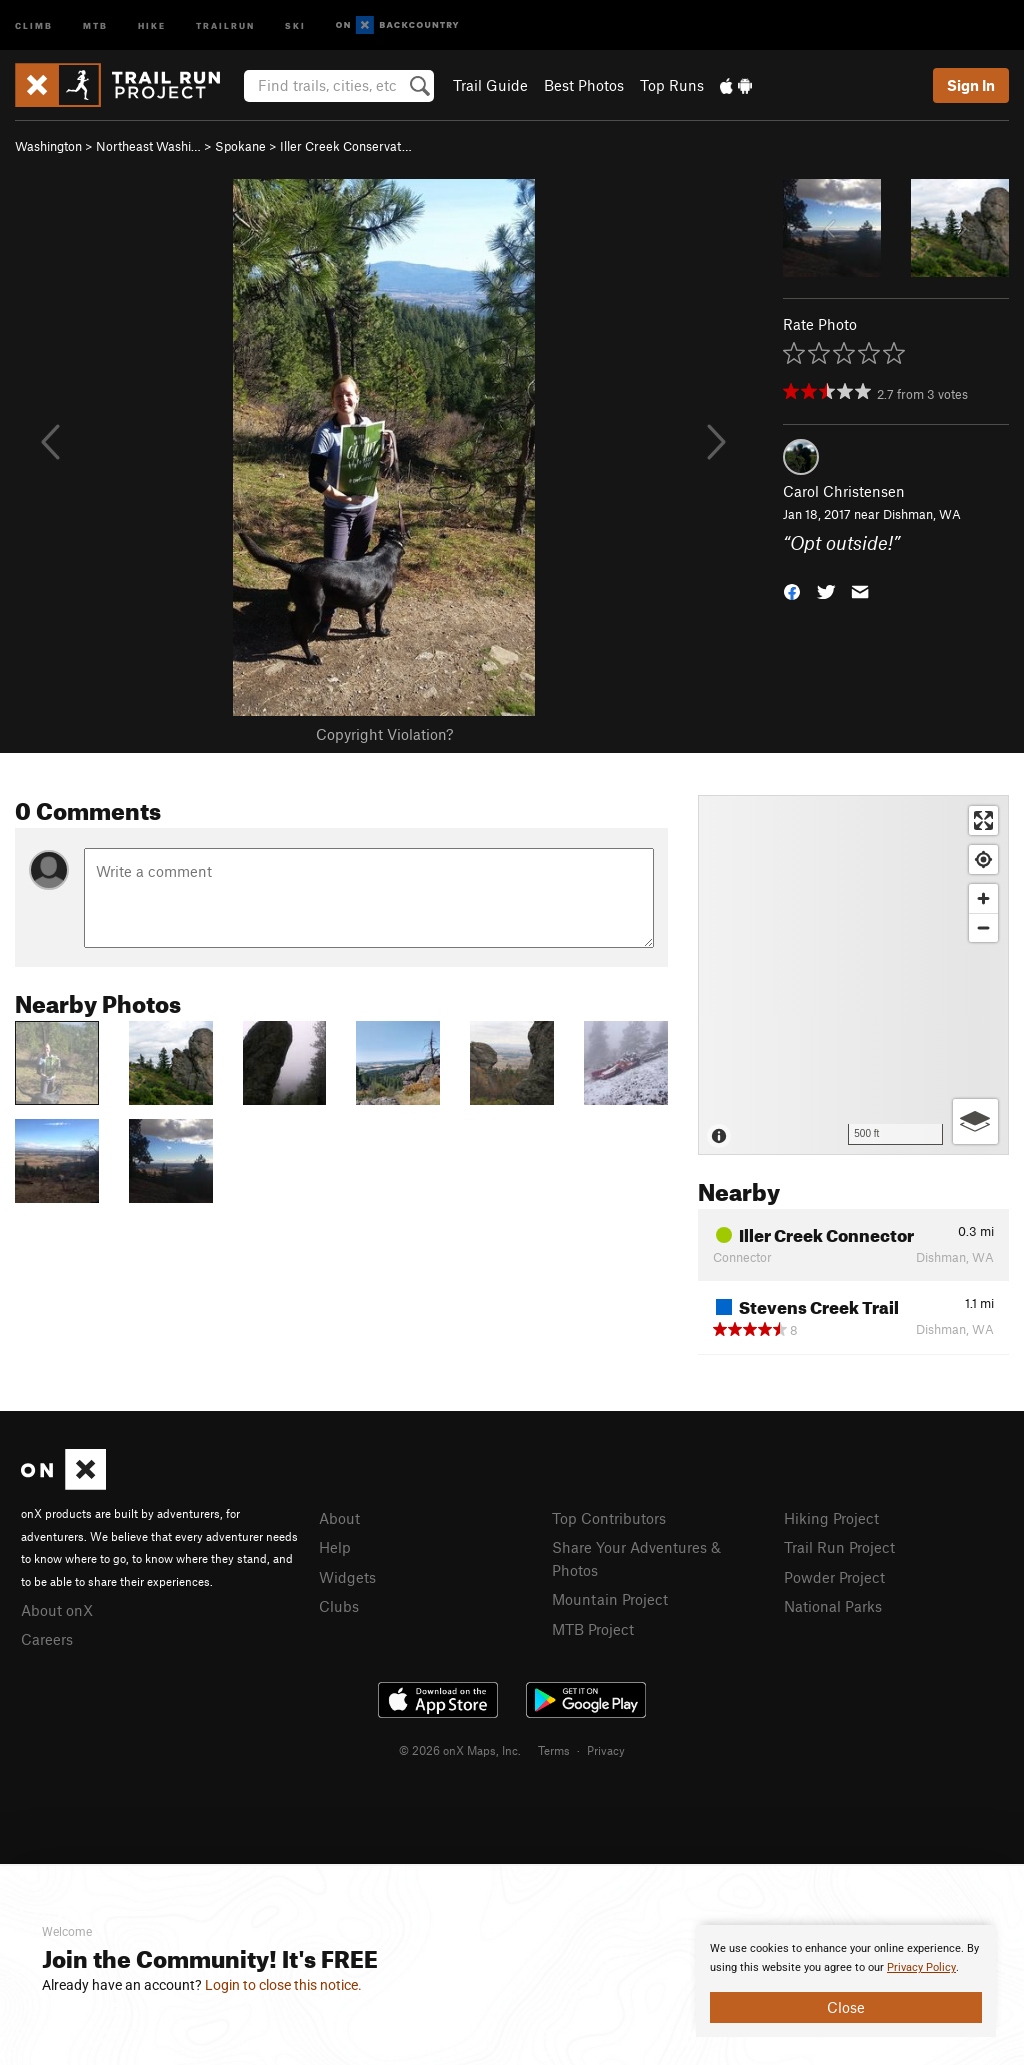 This screenshot has height=2065, width=1024. Describe the element at coordinates (240, 146) in the screenshot. I see `Spokane` at that location.